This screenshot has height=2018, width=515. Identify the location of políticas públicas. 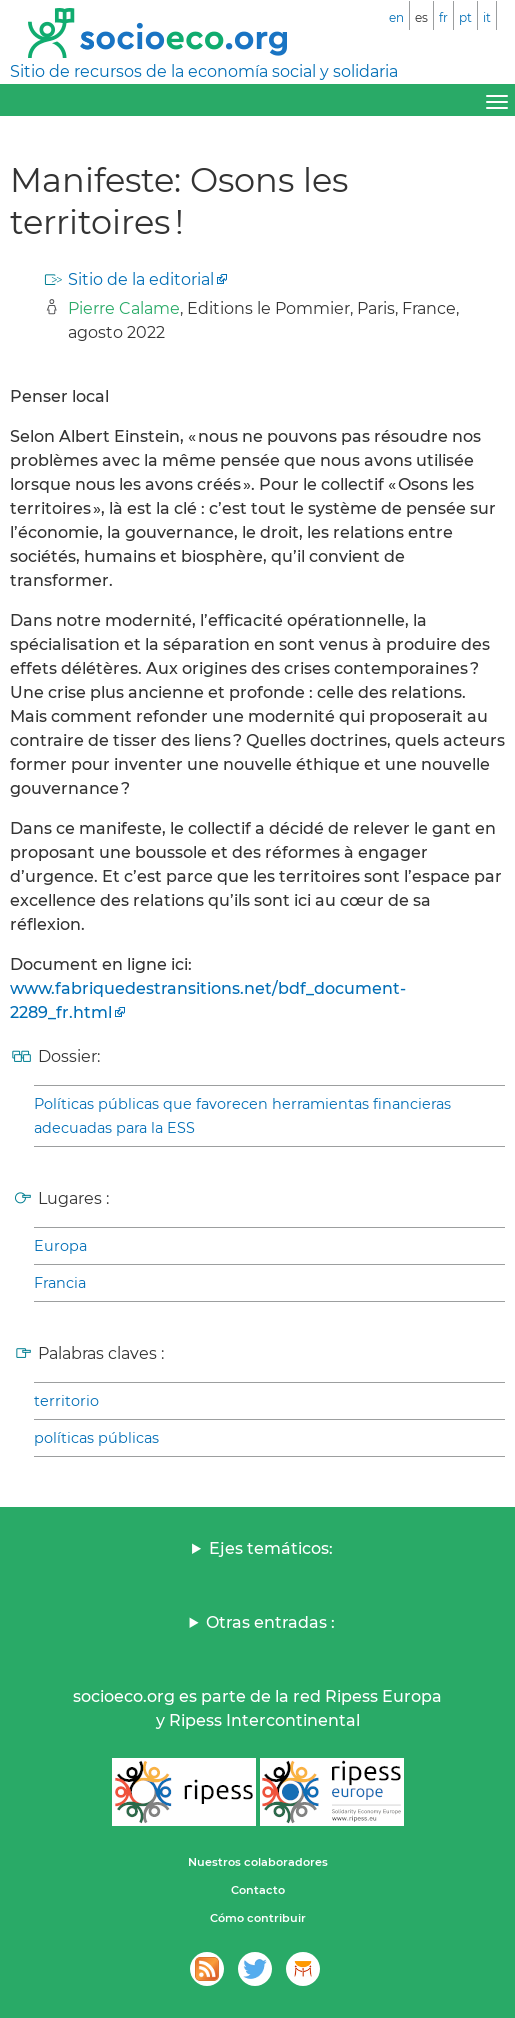
(96, 1438).